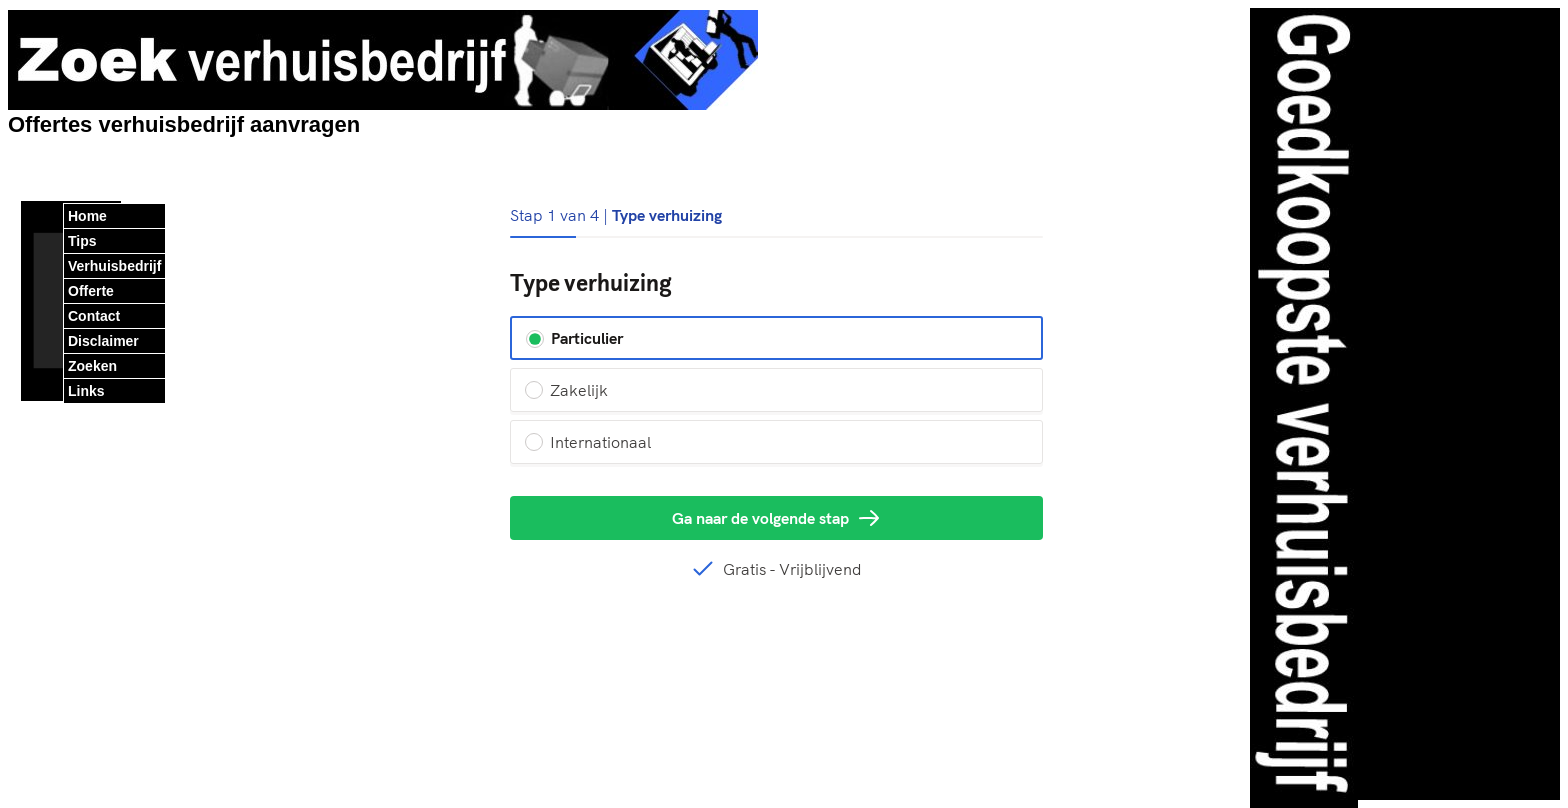 The width and height of the screenshot is (1568, 808). What do you see at coordinates (92, 366) in the screenshot?
I see `Zoeken` at bounding box center [92, 366].